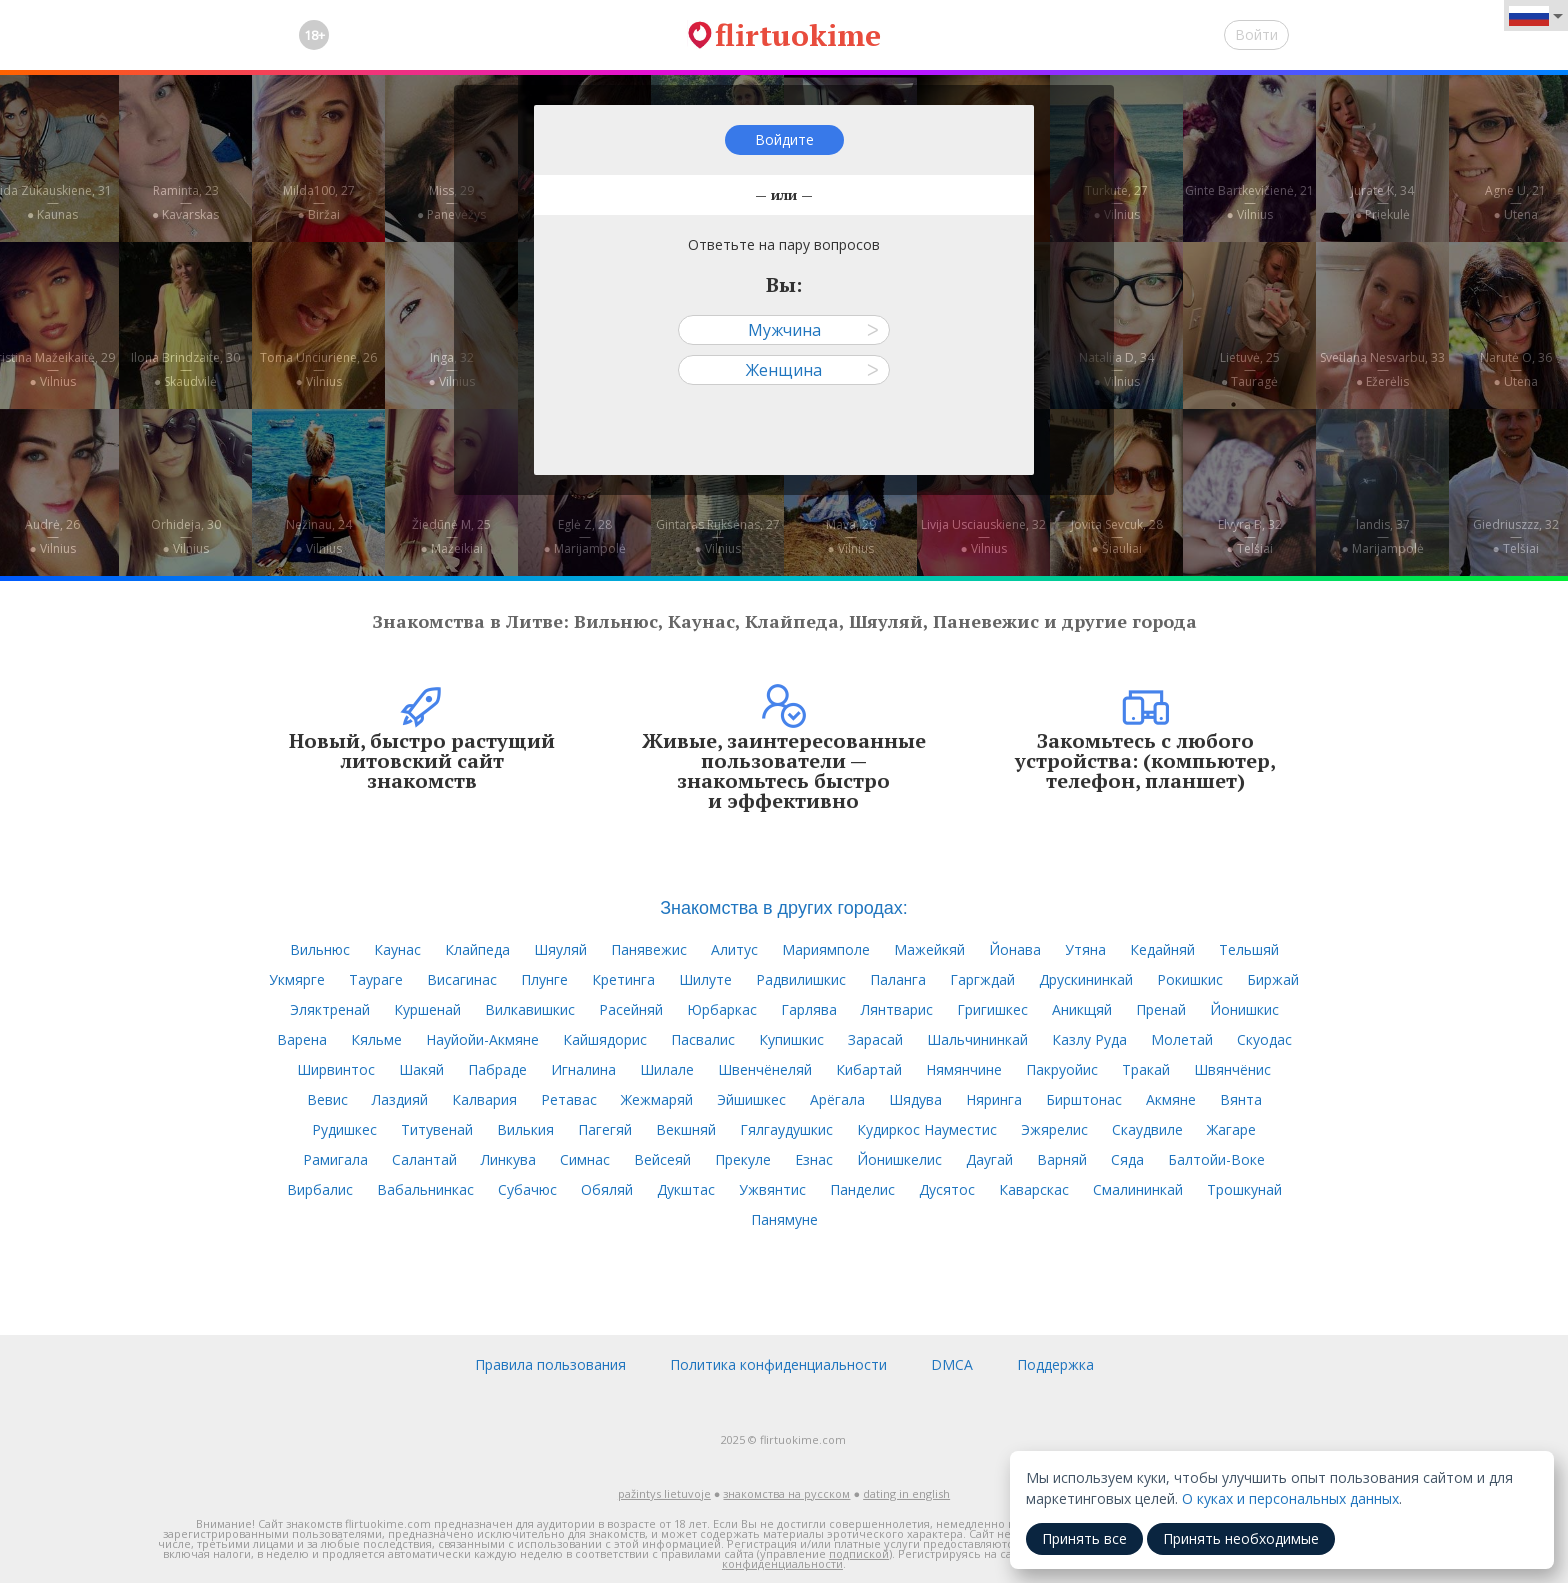 This screenshot has width=1568, height=1583. What do you see at coordinates (1250, 536) in the screenshot?
I see `Elvyra B, 32—● Telšiai` at bounding box center [1250, 536].